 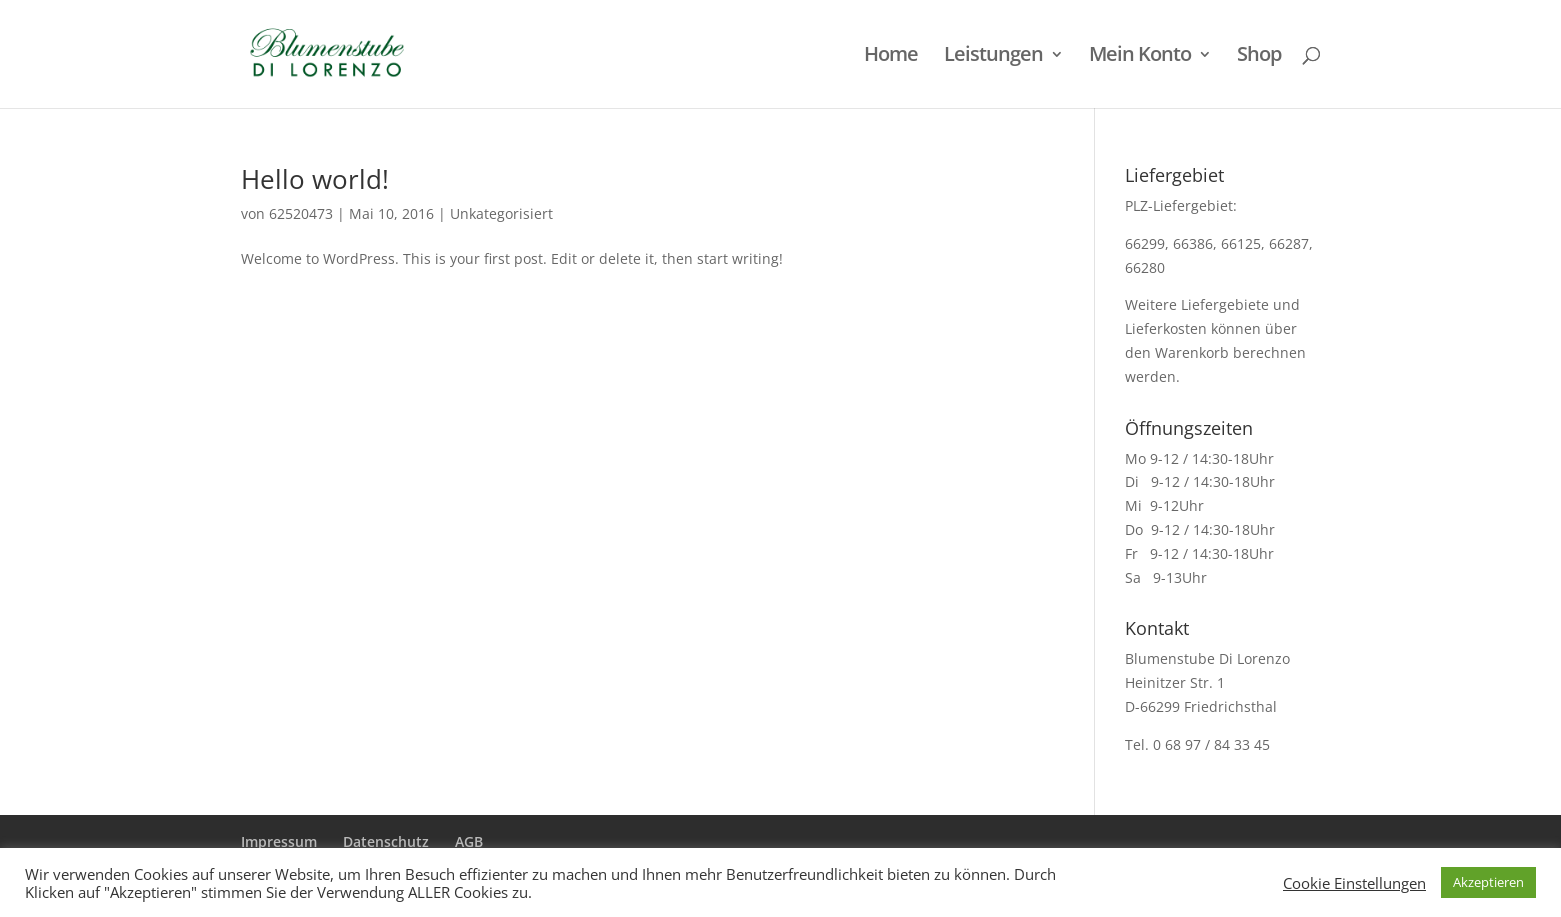 I want to click on Unkategorisiert, so click(x=501, y=213).